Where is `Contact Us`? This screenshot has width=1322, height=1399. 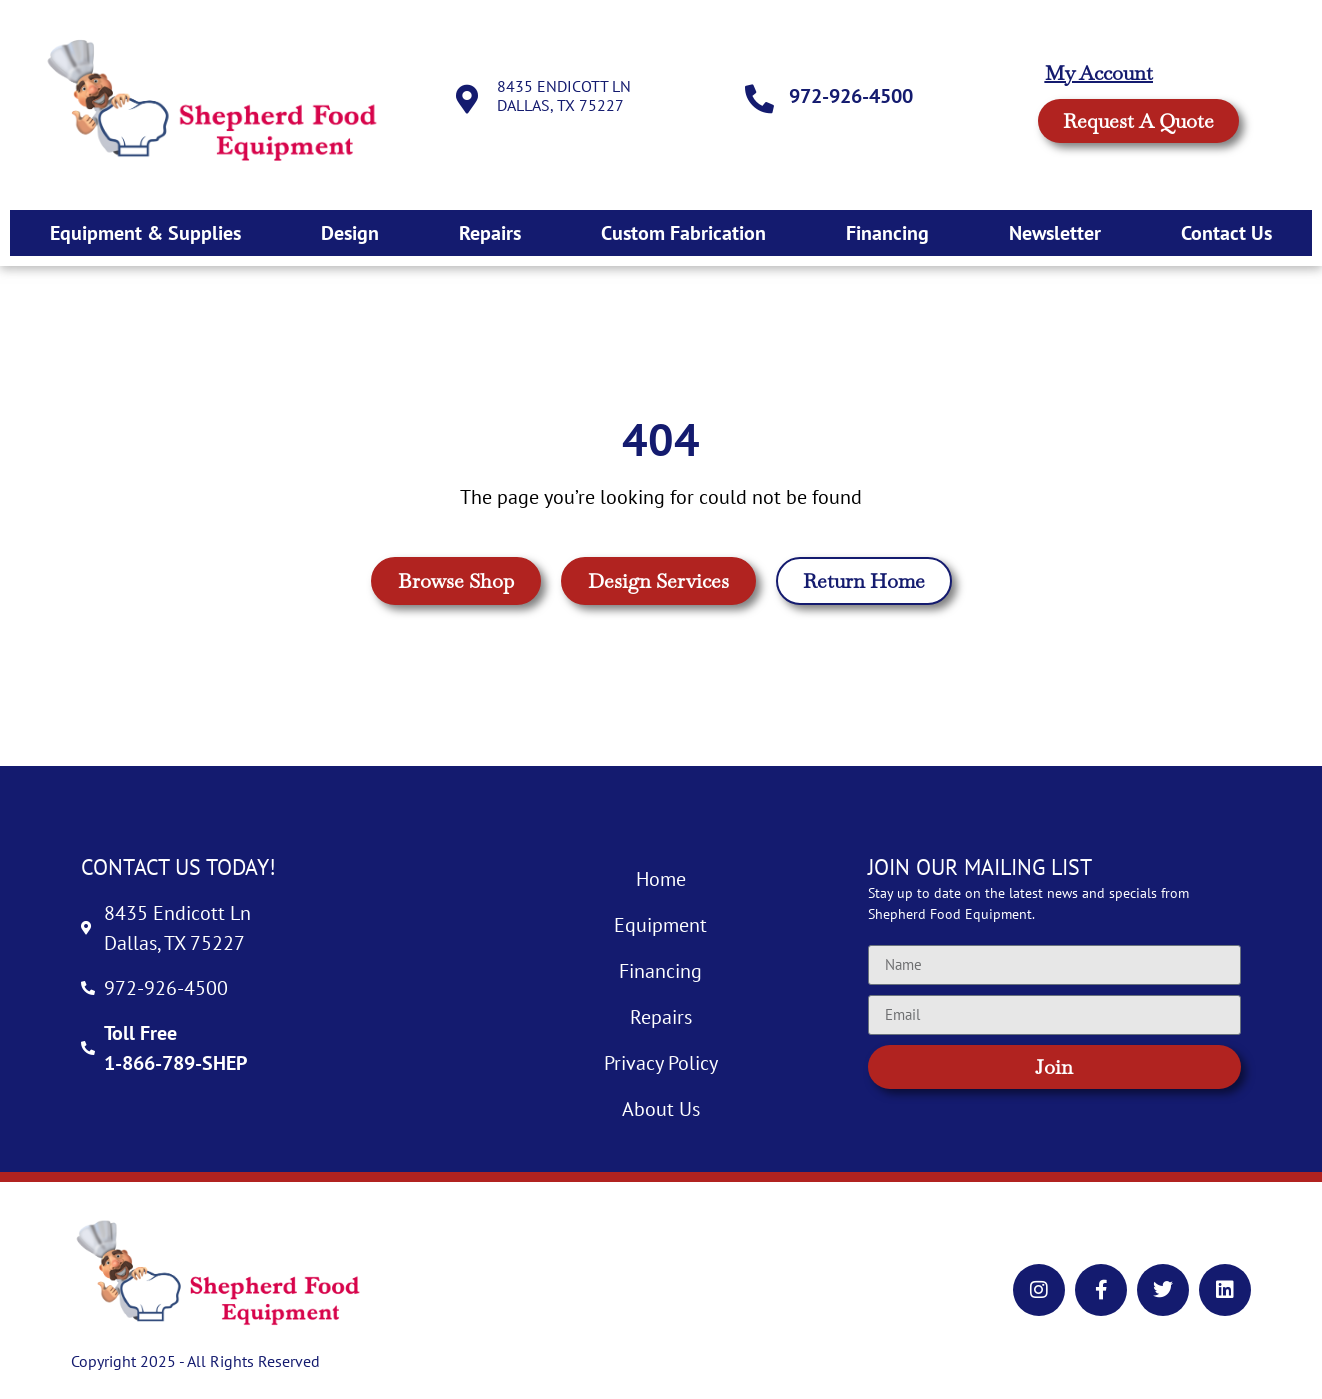
Contact Us is located at coordinates (1226, 233).